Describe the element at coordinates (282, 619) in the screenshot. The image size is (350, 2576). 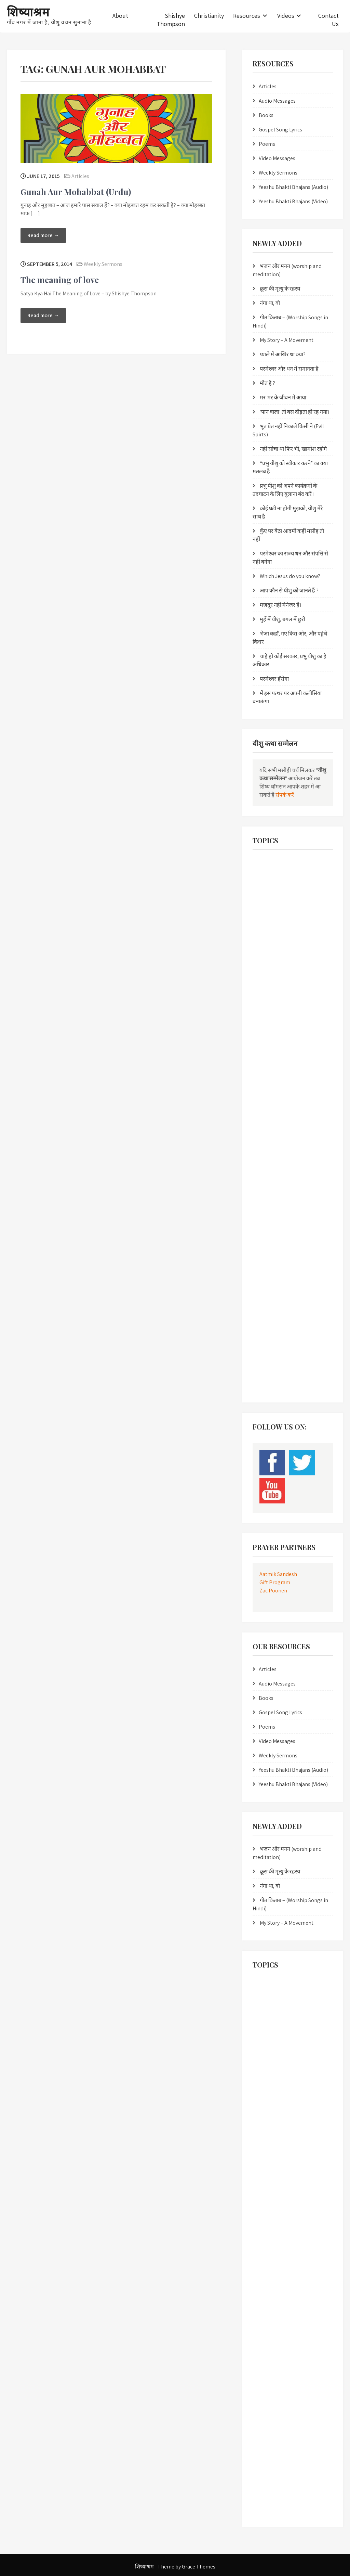
I see `मुहँ में यीशु, बगल में छुरी` at that location.